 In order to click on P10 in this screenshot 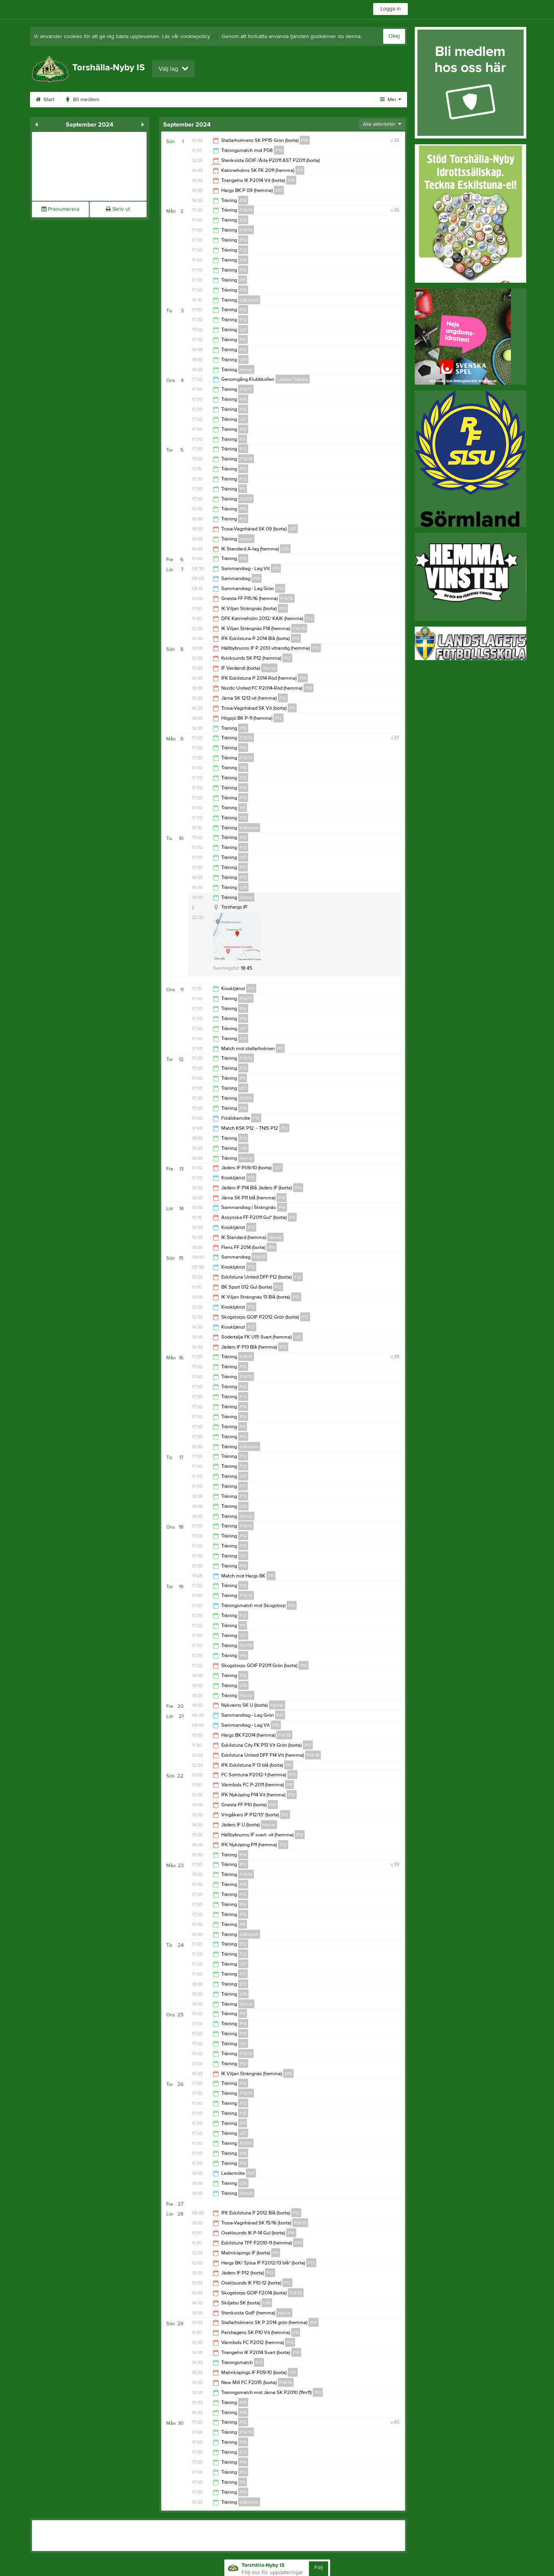, I will do `click(278, 150)`.